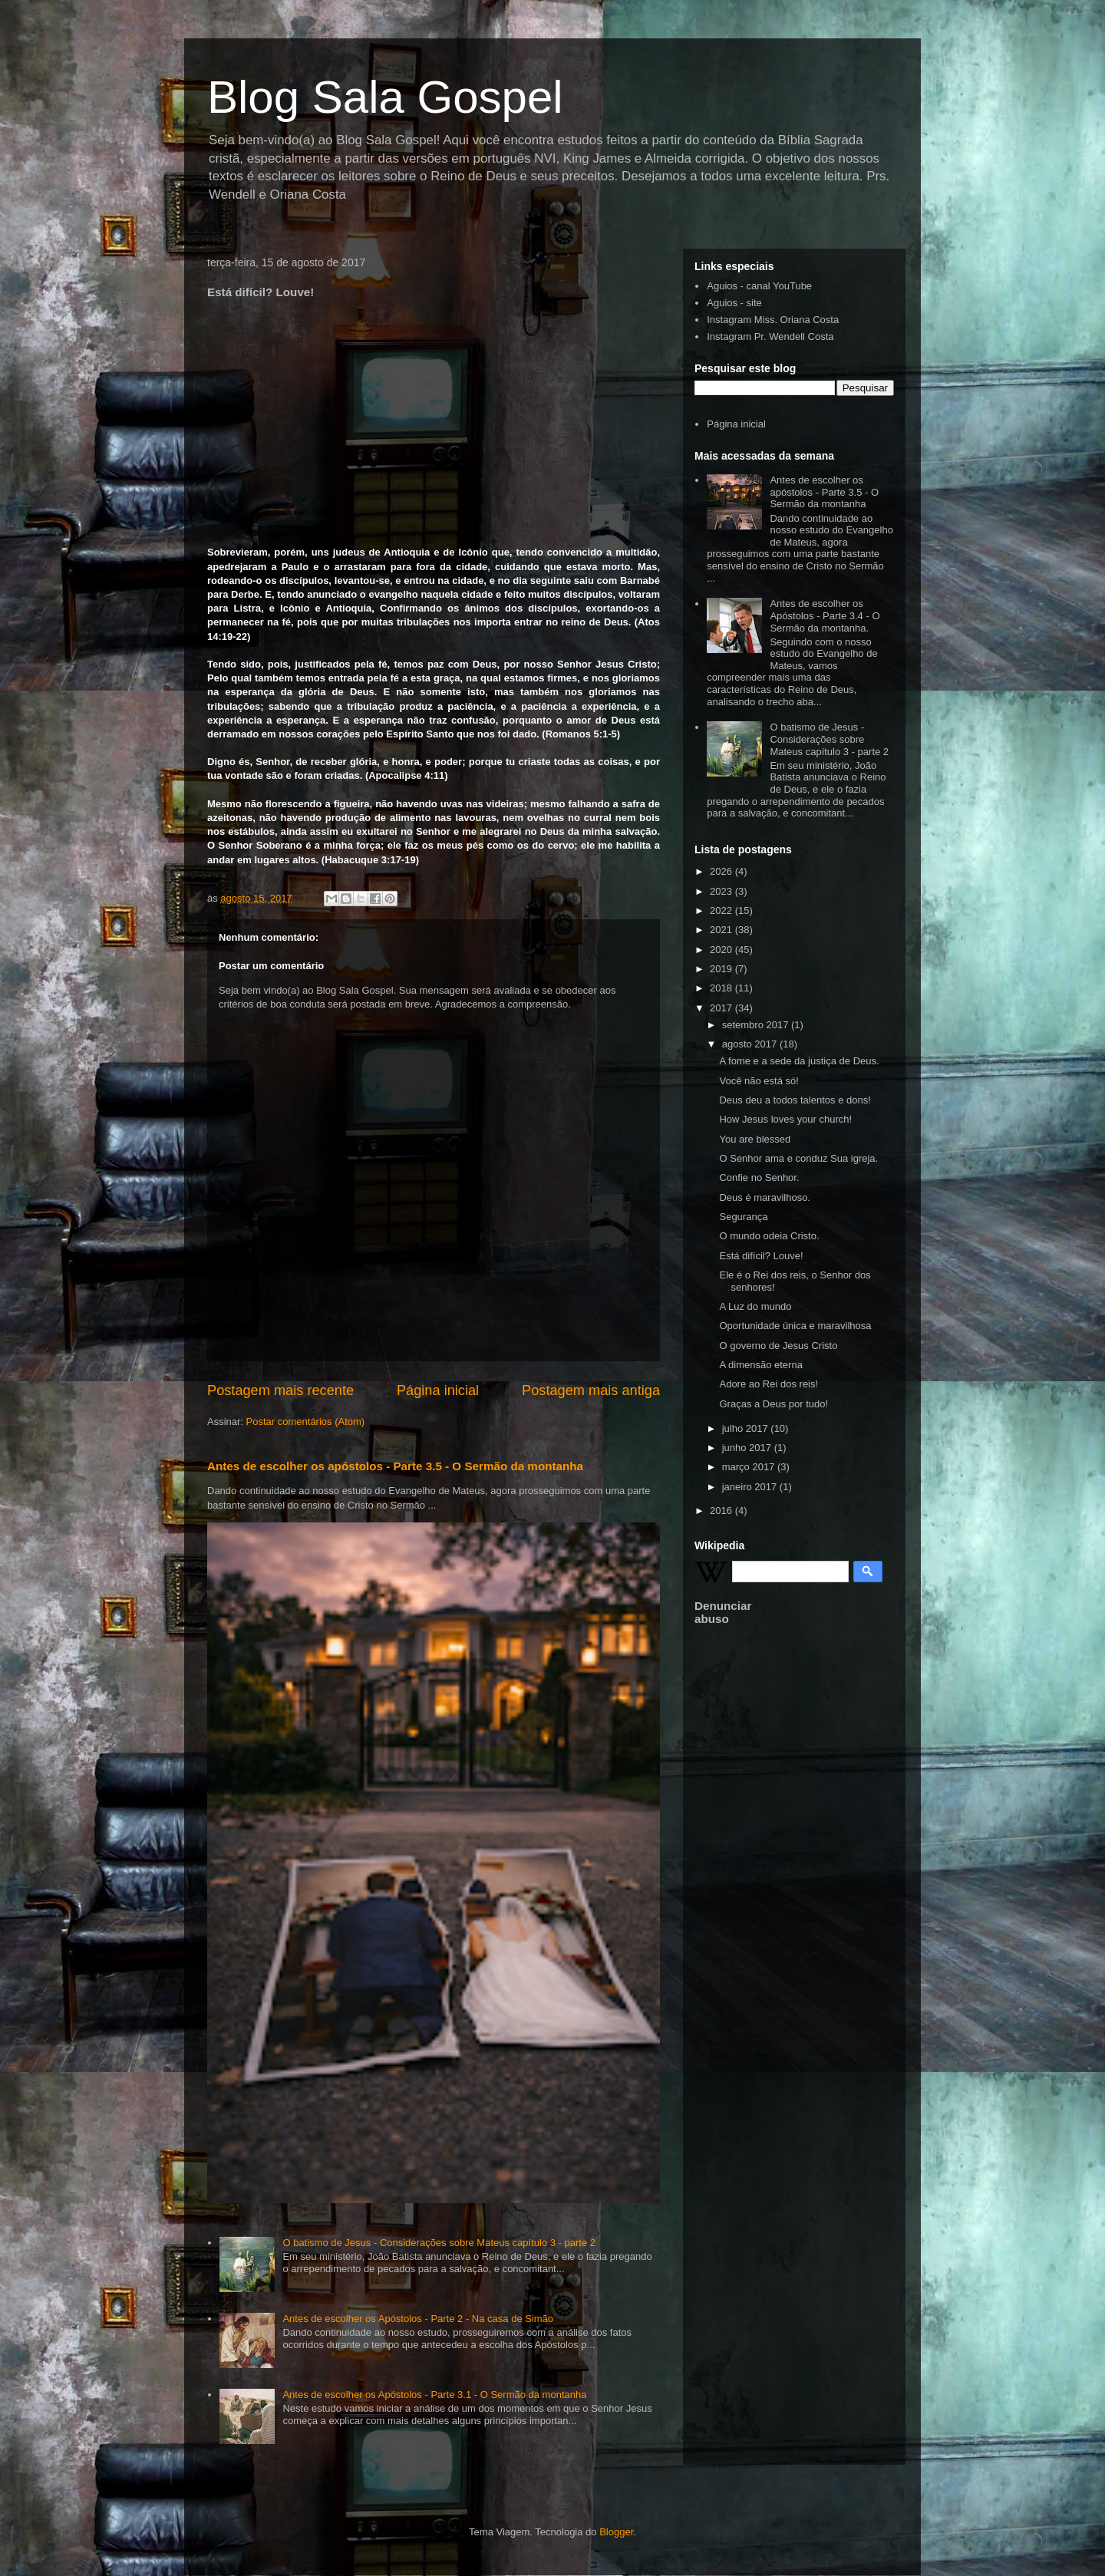  I want to click on Postagem mais recente, so click(280, 1390).